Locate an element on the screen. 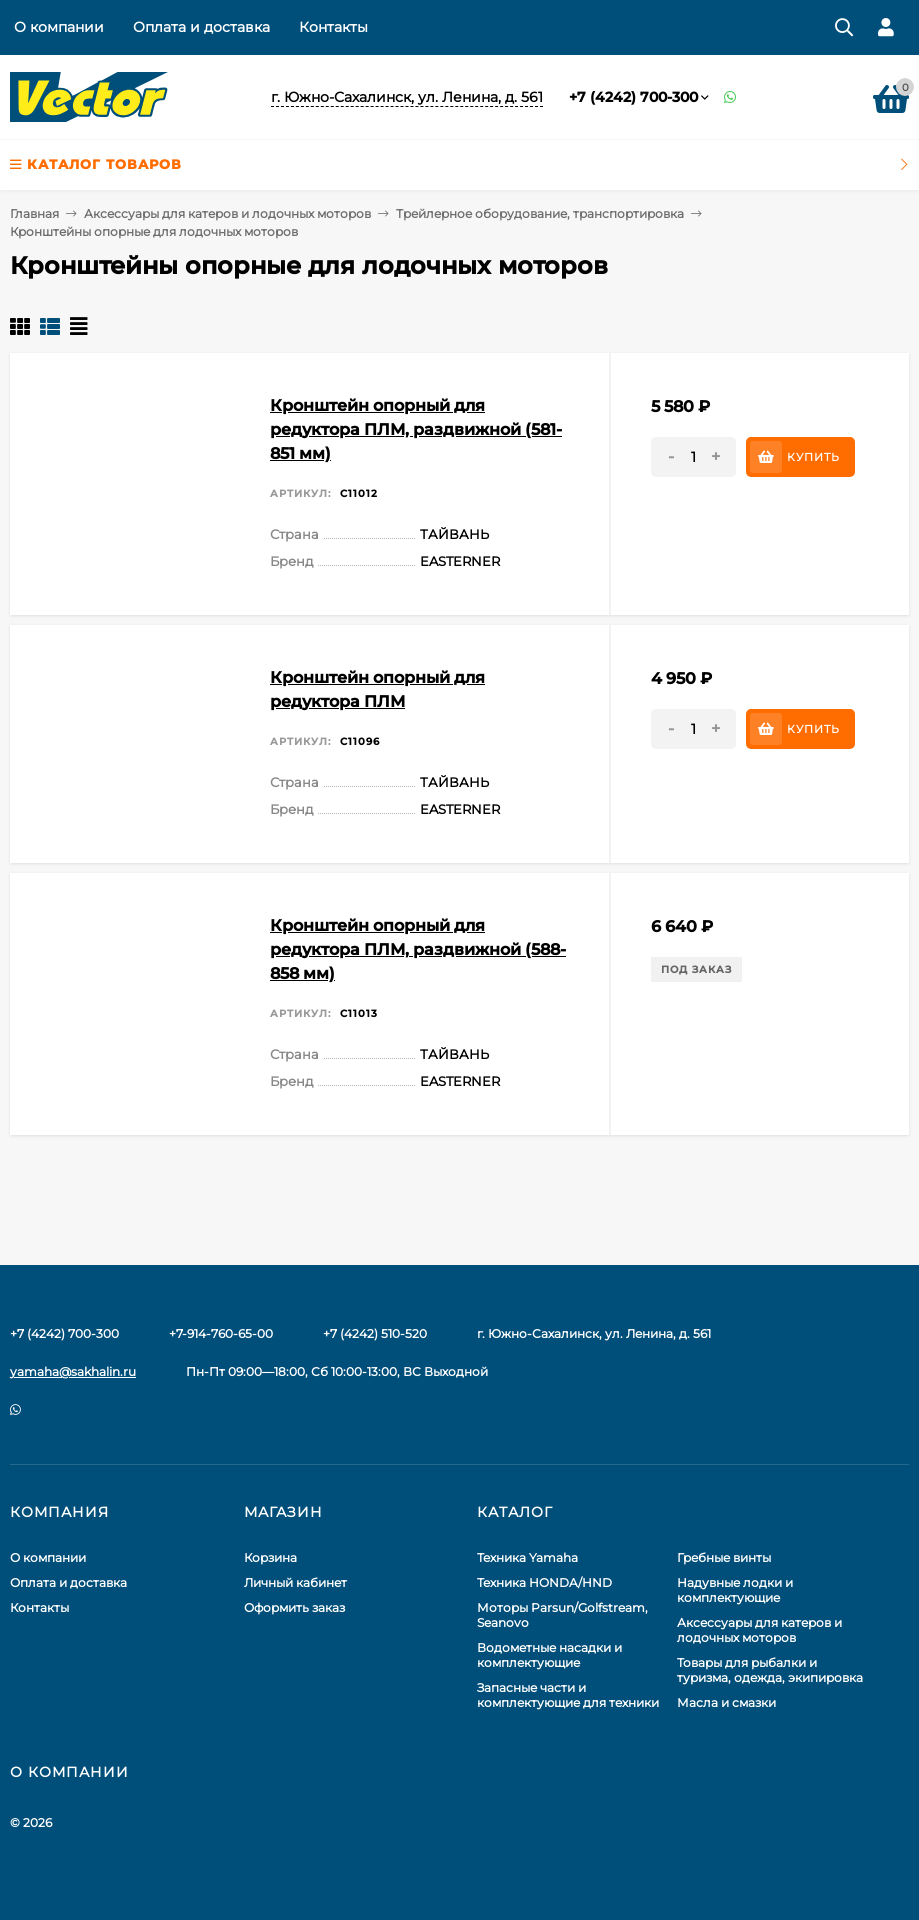 This screenshot has width=919, height=1920. Техника Yamaha is located at coordinates (527, 1557).